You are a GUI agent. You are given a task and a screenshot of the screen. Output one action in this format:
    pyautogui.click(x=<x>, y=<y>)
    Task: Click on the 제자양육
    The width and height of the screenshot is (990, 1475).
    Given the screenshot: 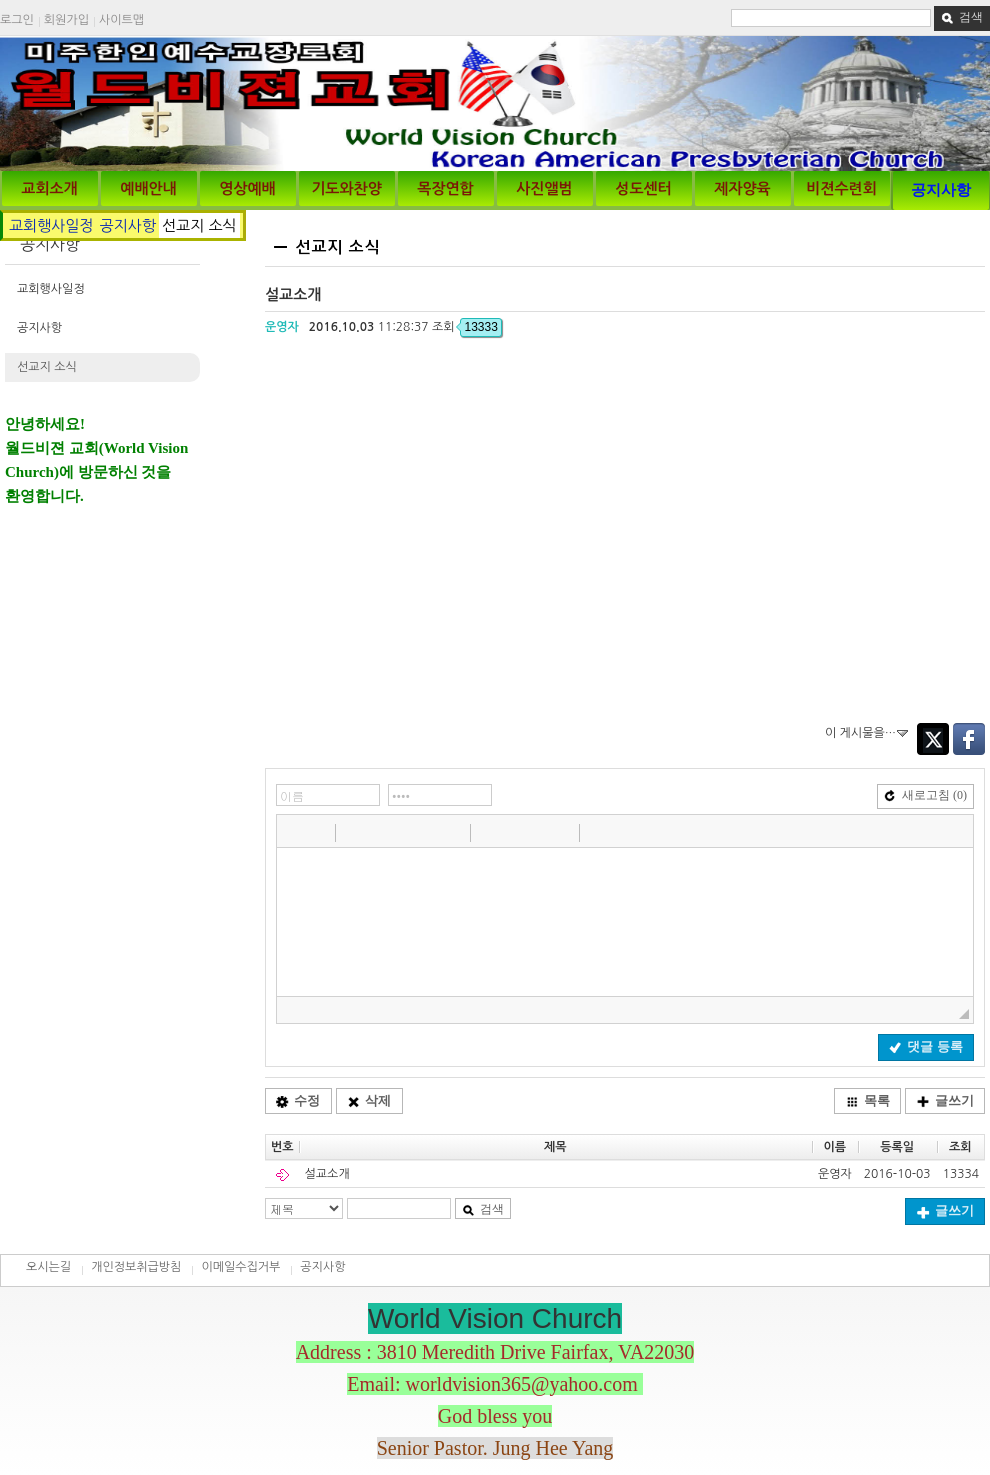 What is the action you would take?
    pyautogui.click(x=742, y=188)
    